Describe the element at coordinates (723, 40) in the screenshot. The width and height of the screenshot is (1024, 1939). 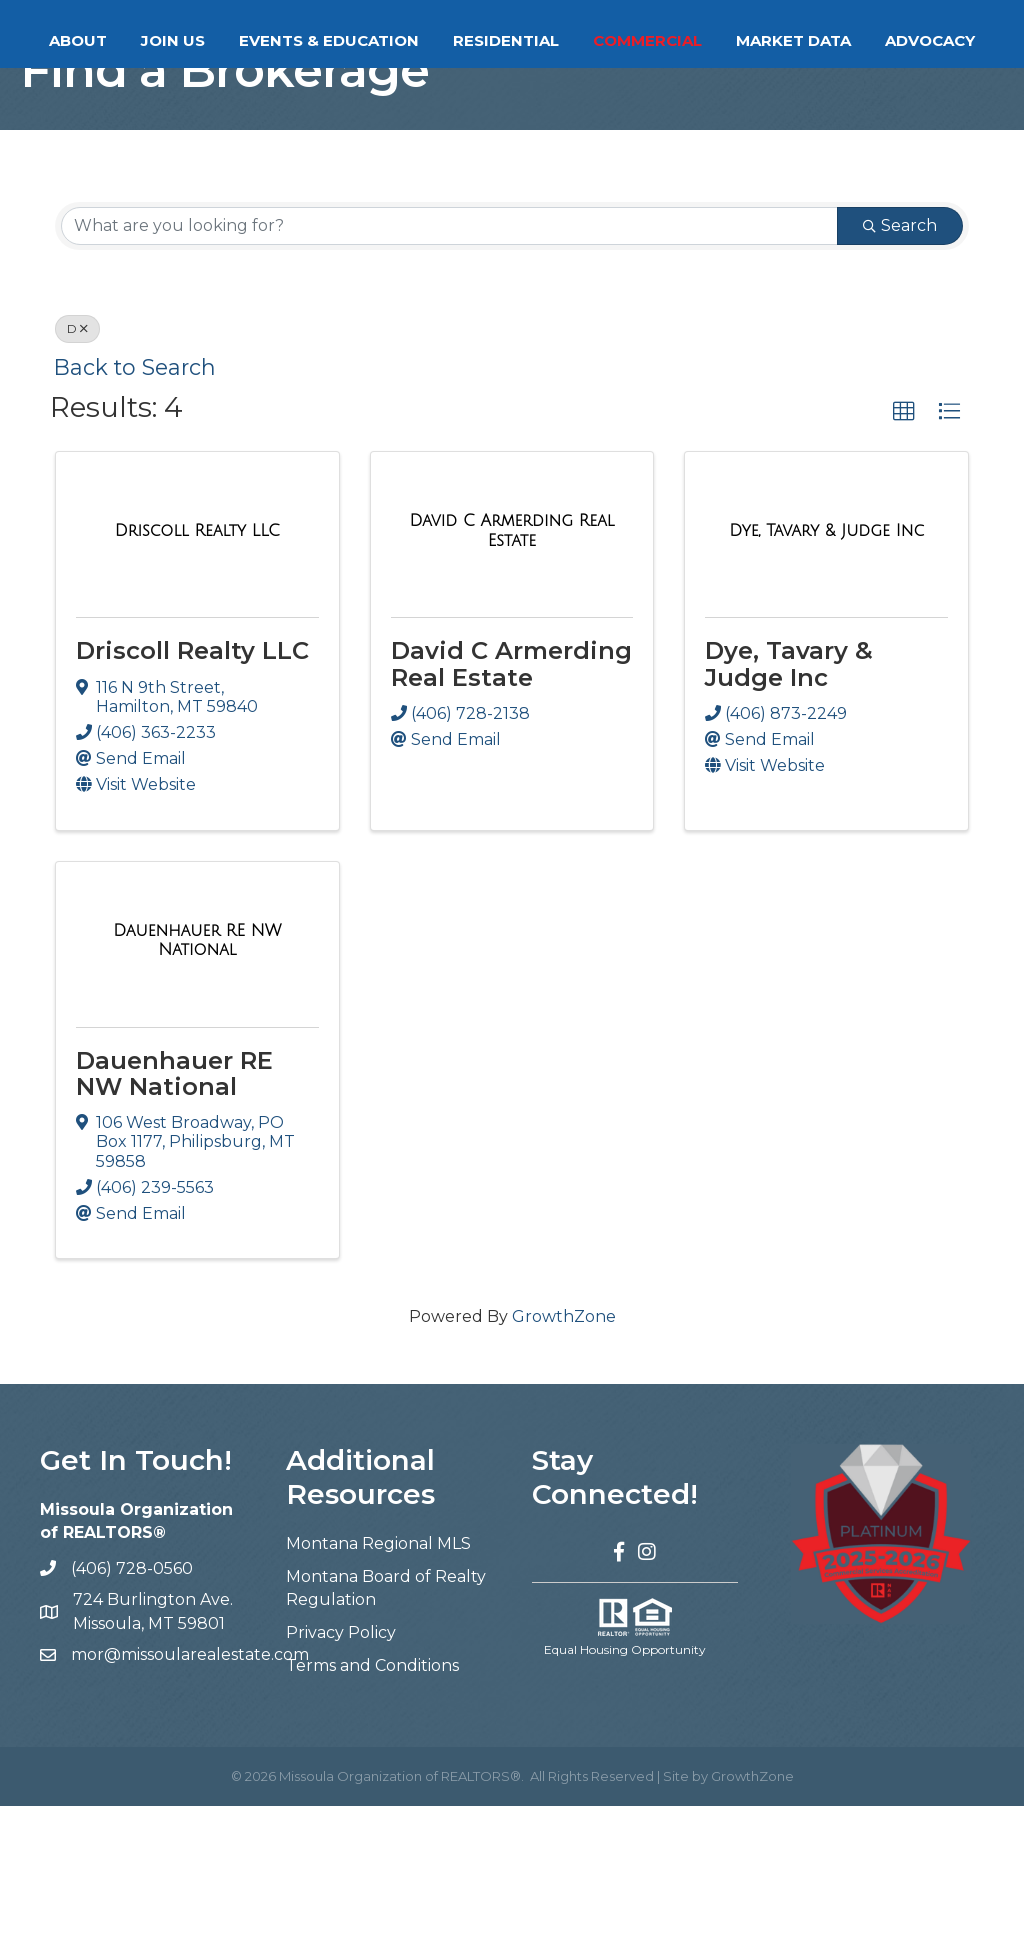
I see `Residential` at that location.